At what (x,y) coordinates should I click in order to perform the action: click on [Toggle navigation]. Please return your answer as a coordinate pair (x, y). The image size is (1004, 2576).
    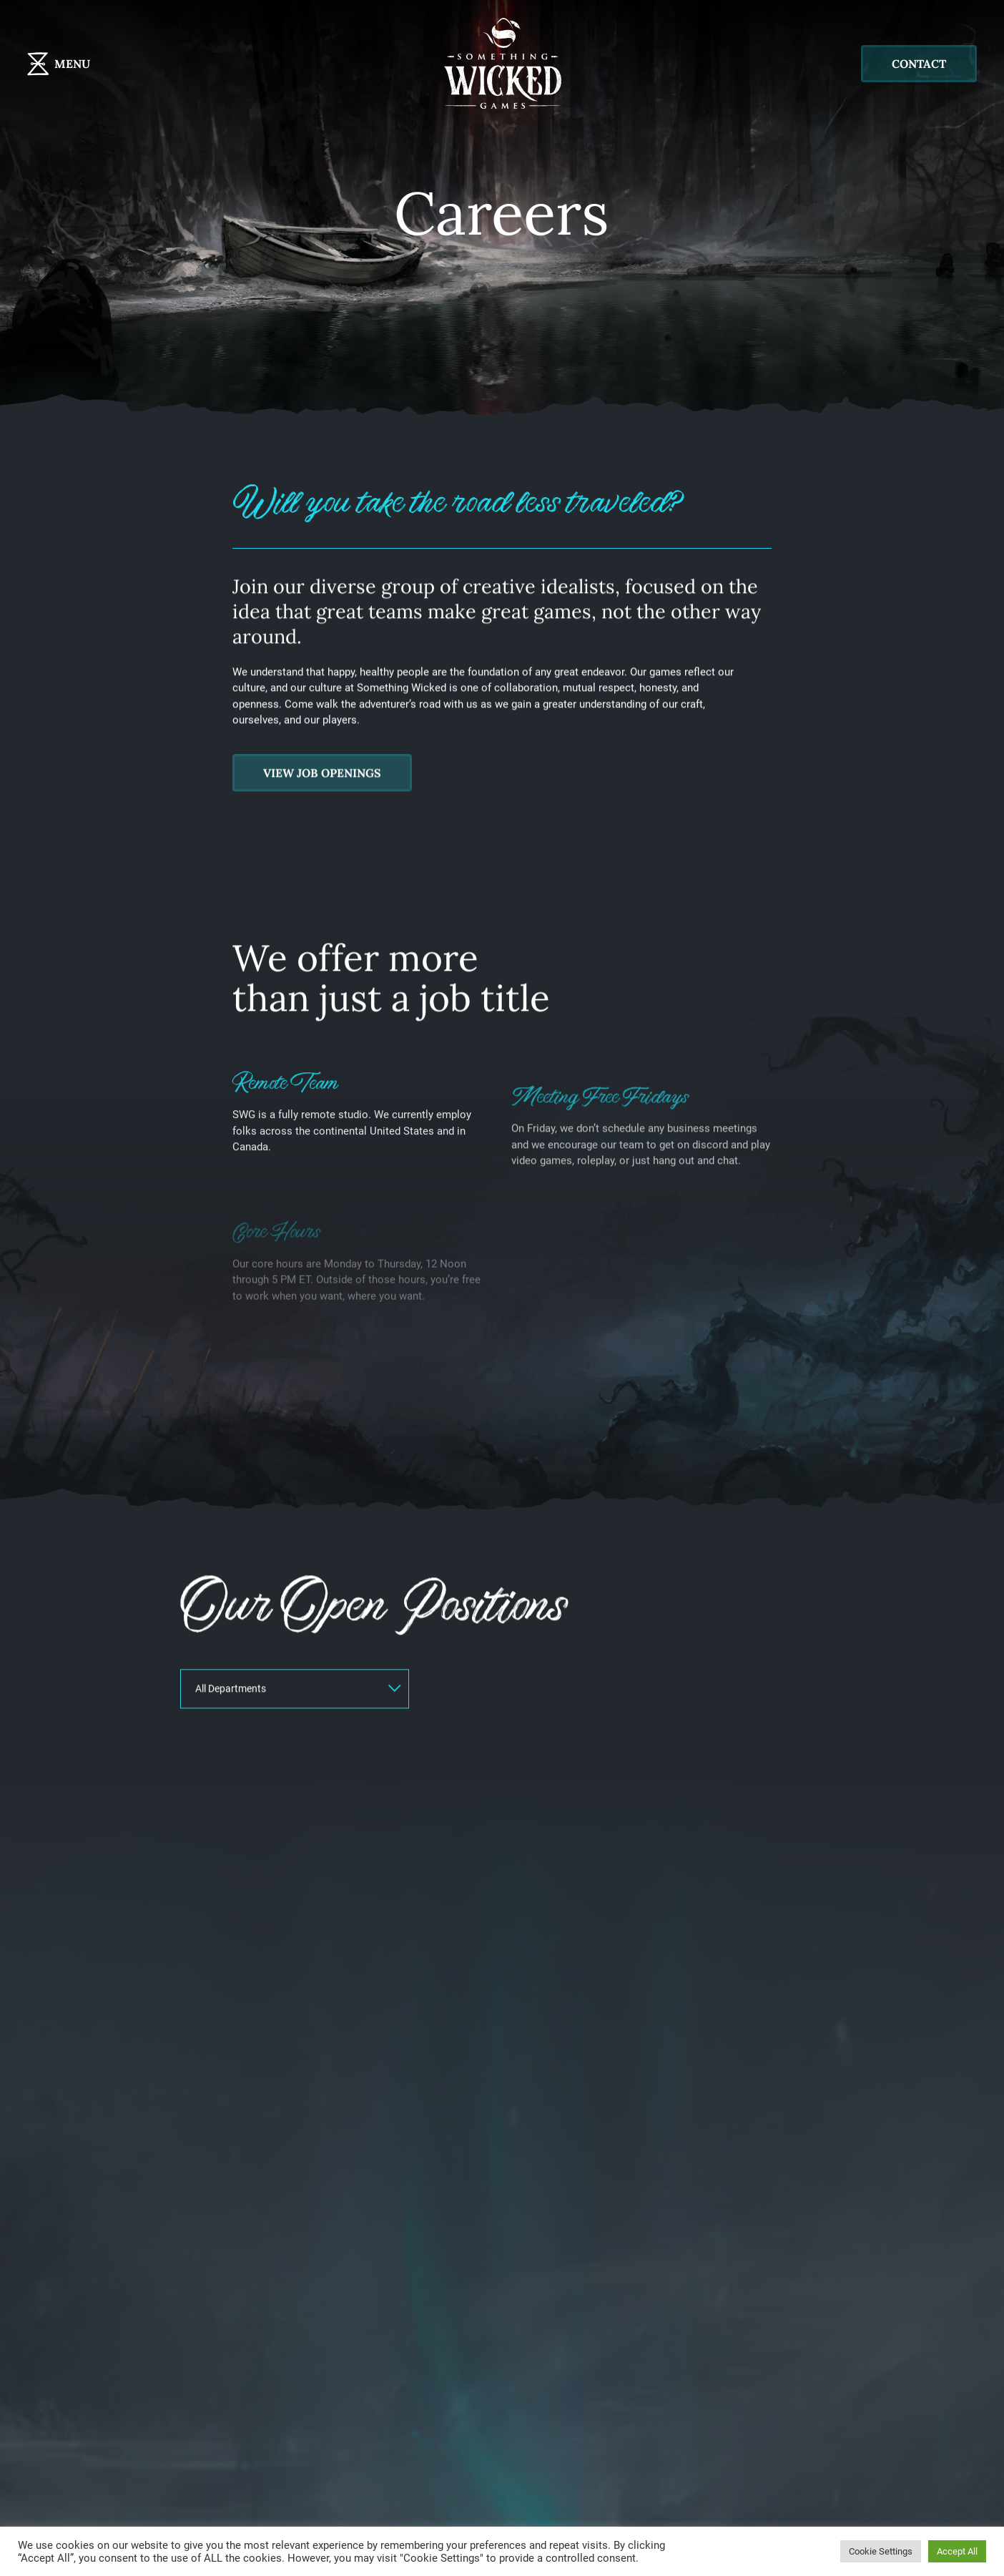
    Looking at the image, I should click on (85, 63).